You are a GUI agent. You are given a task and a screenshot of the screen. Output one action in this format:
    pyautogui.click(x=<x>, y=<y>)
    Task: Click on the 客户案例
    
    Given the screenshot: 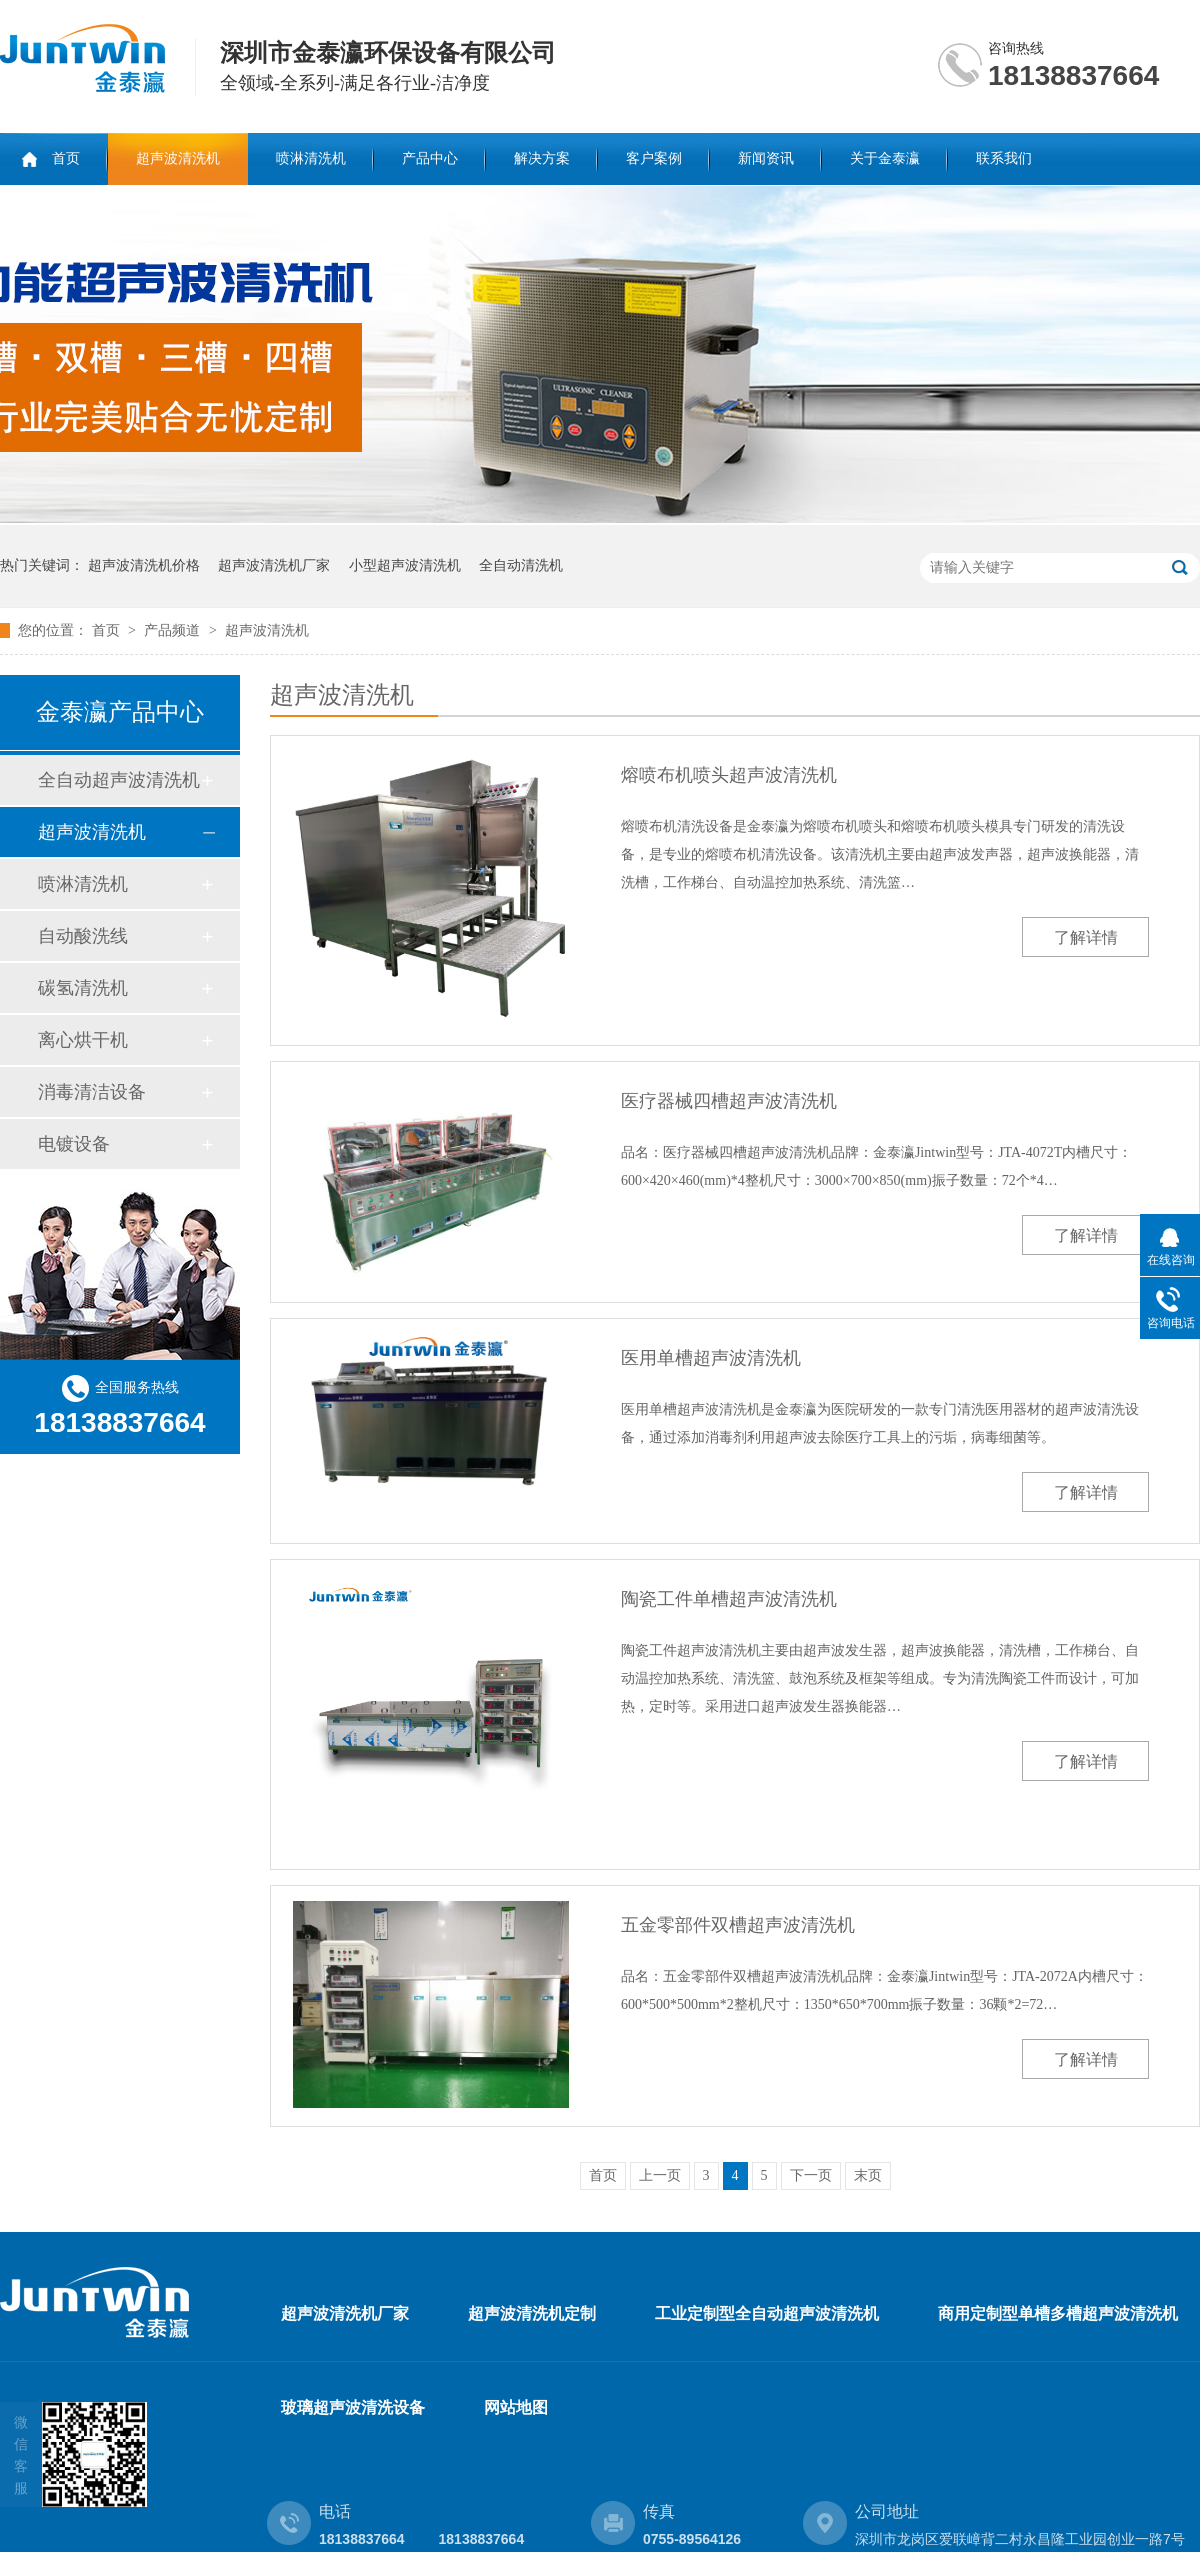 What is the action you would take?
    pyautogui.click(x=654, y=158)
    